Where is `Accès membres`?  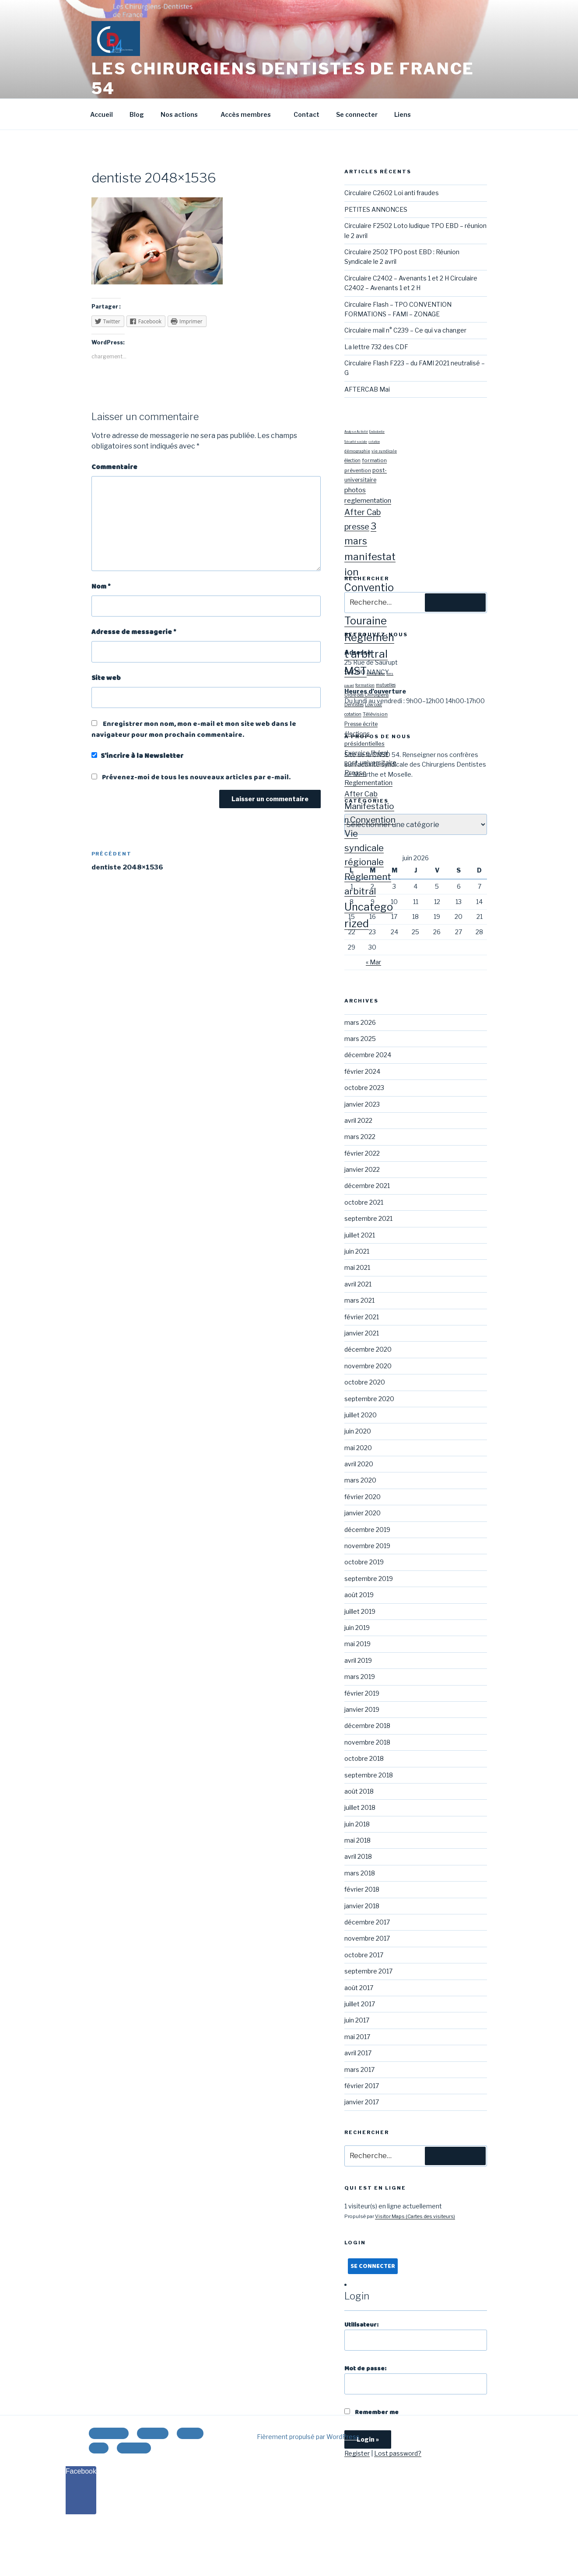
Accès membres is located at coordinates (250, 114).